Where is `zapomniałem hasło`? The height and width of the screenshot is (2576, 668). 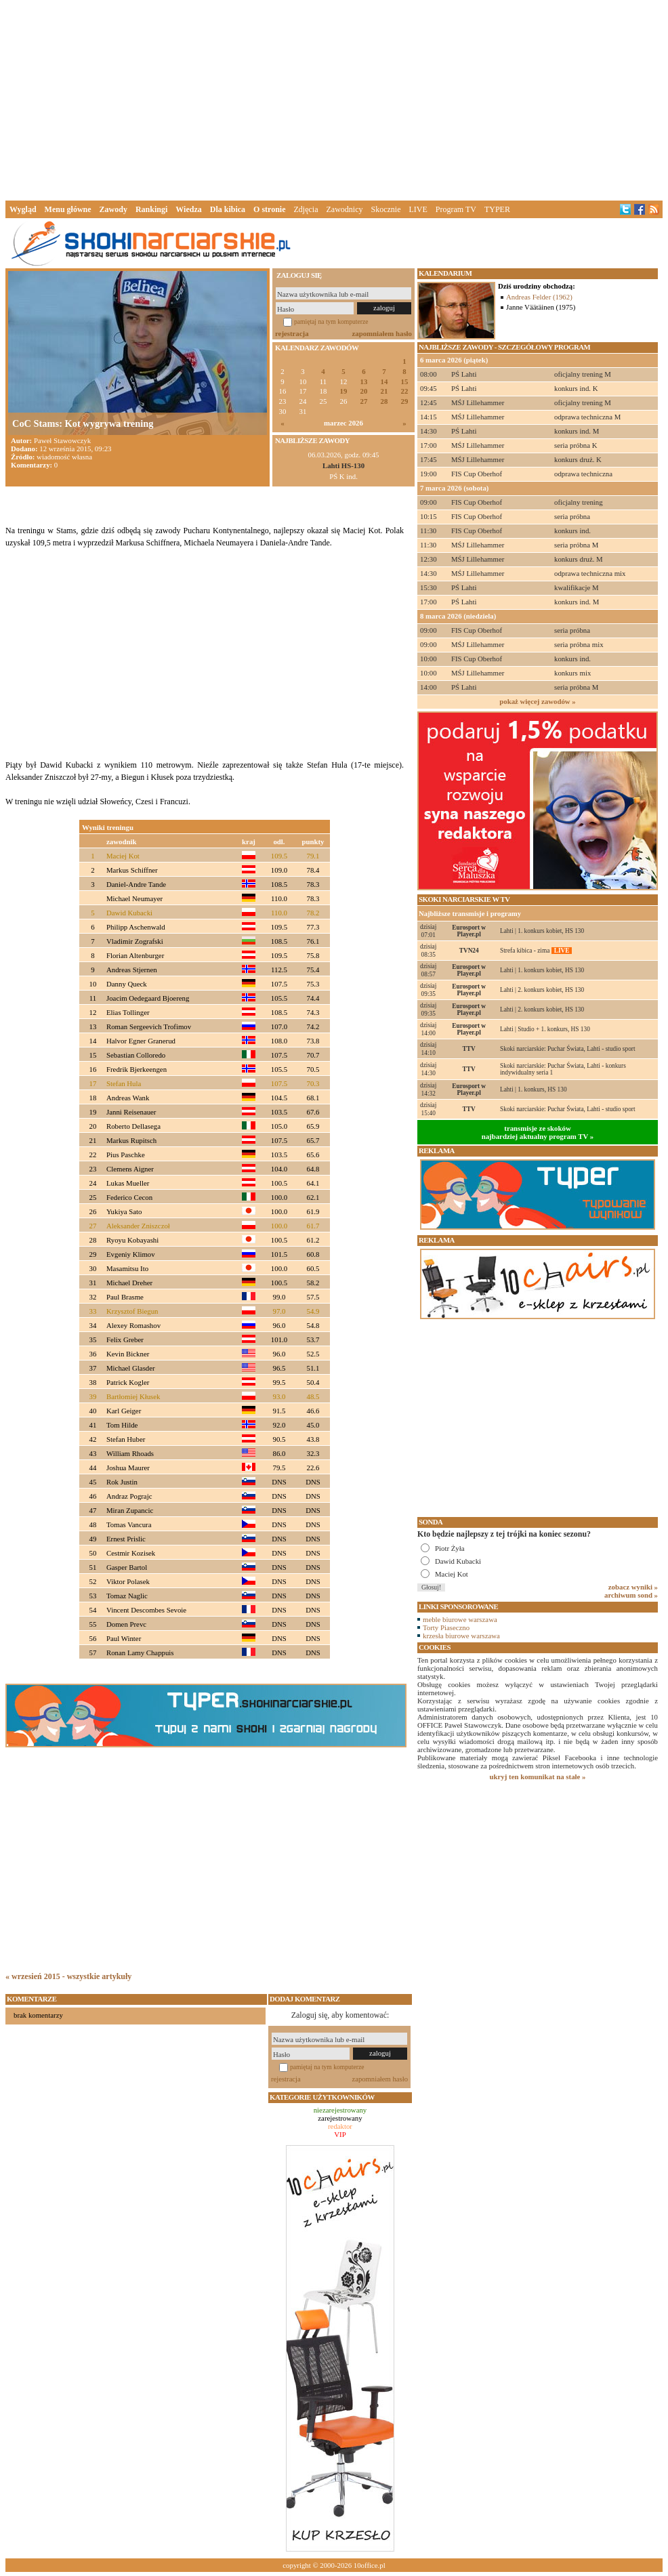
zapomniałem hasło is located at coordinates (382, 333).